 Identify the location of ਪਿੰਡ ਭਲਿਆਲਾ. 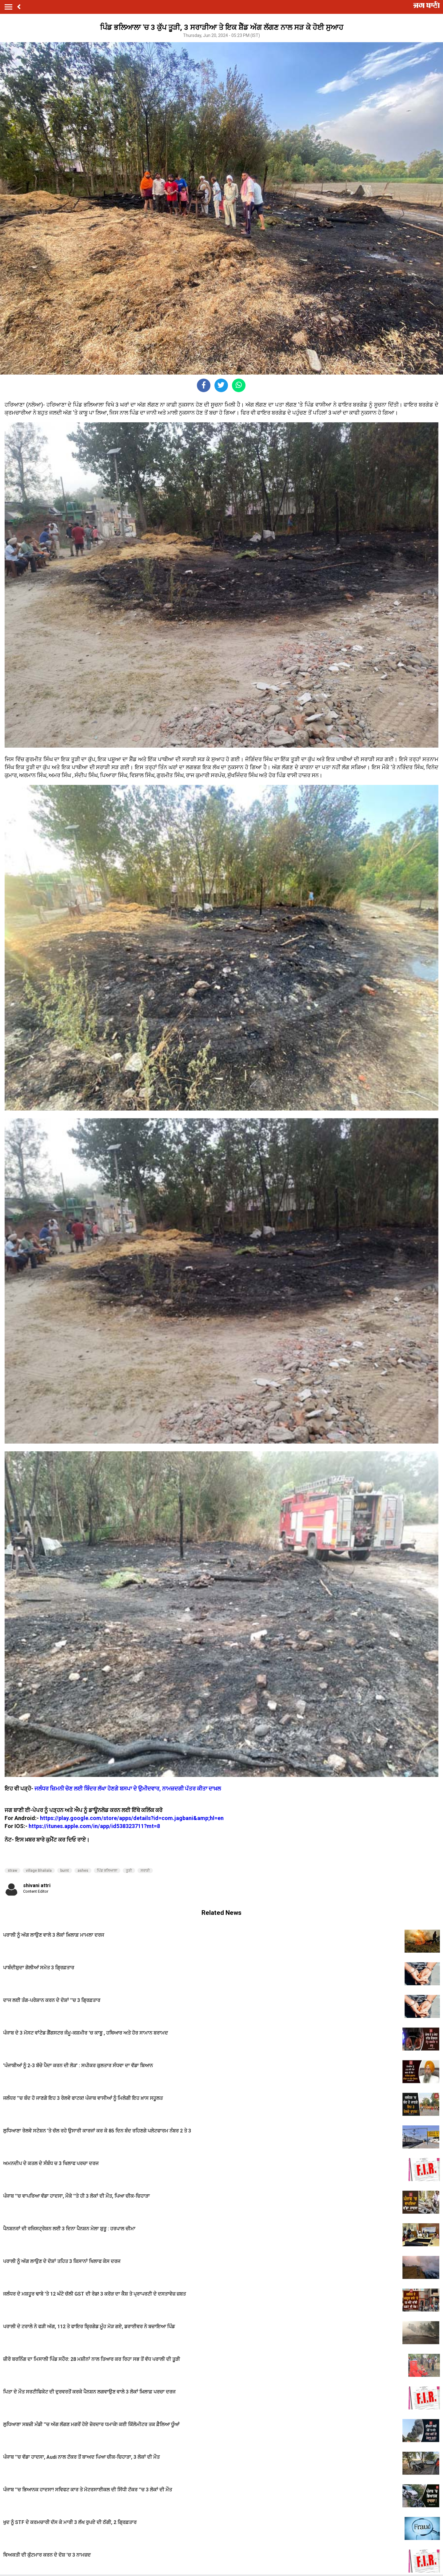
(107, 1870).